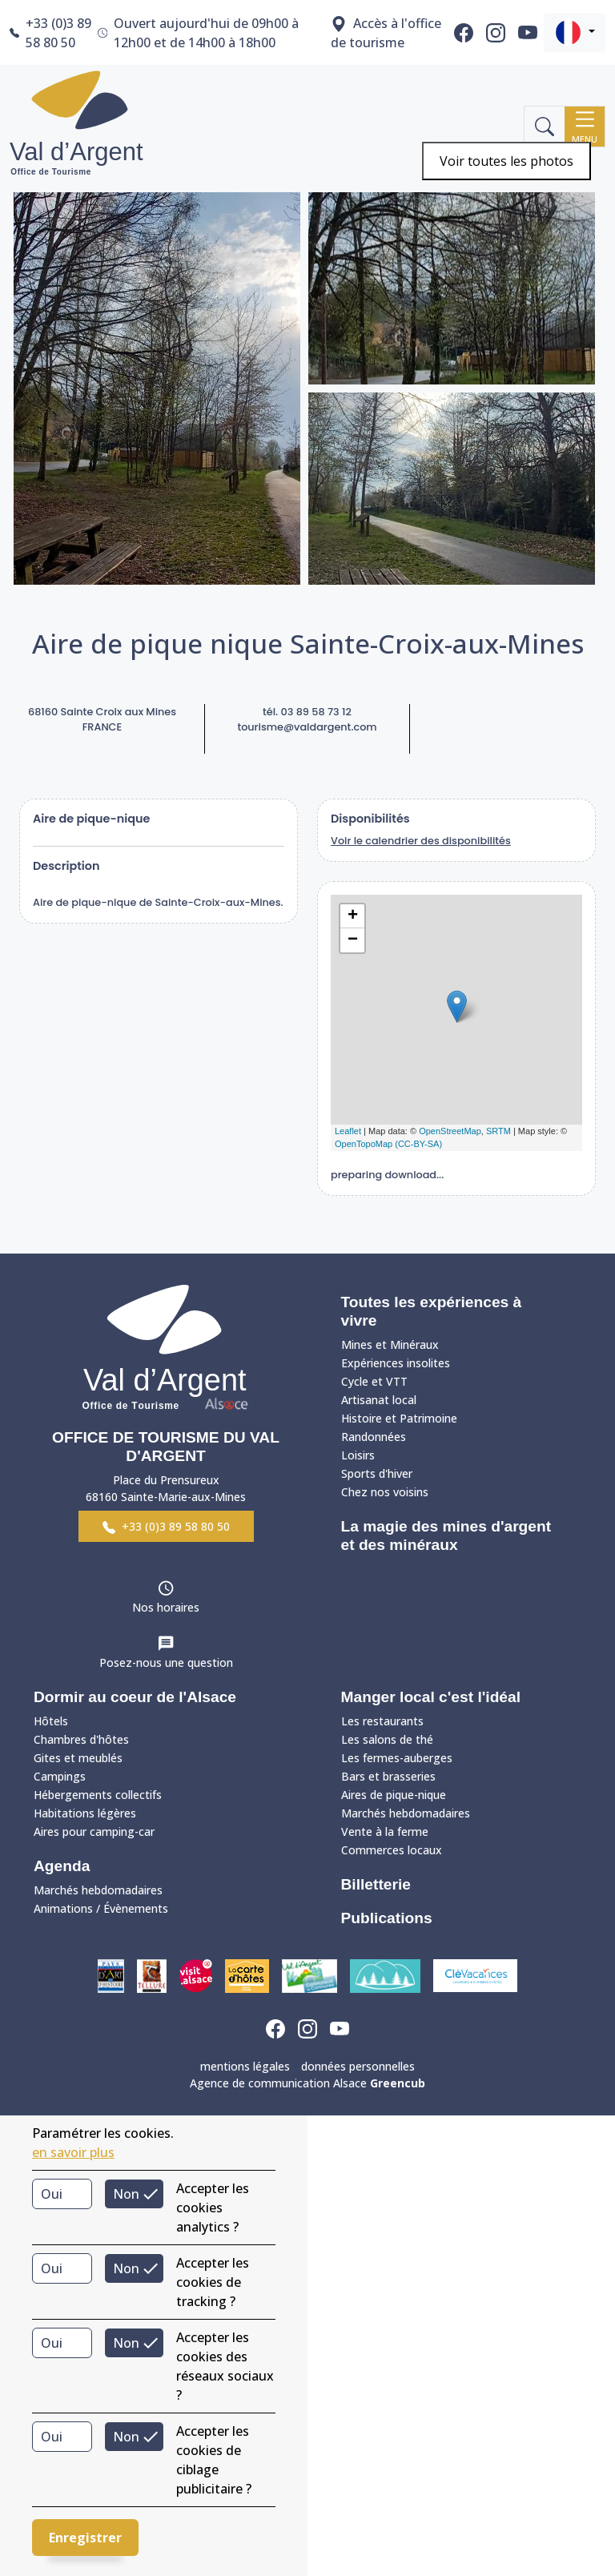 Image resolution: width=615 pixels, height=2576 pixels. What do you see at coordinates (388, 1776) in the screenshot?
I see `Bars et brasseries` at bounding box center [388, 1776].